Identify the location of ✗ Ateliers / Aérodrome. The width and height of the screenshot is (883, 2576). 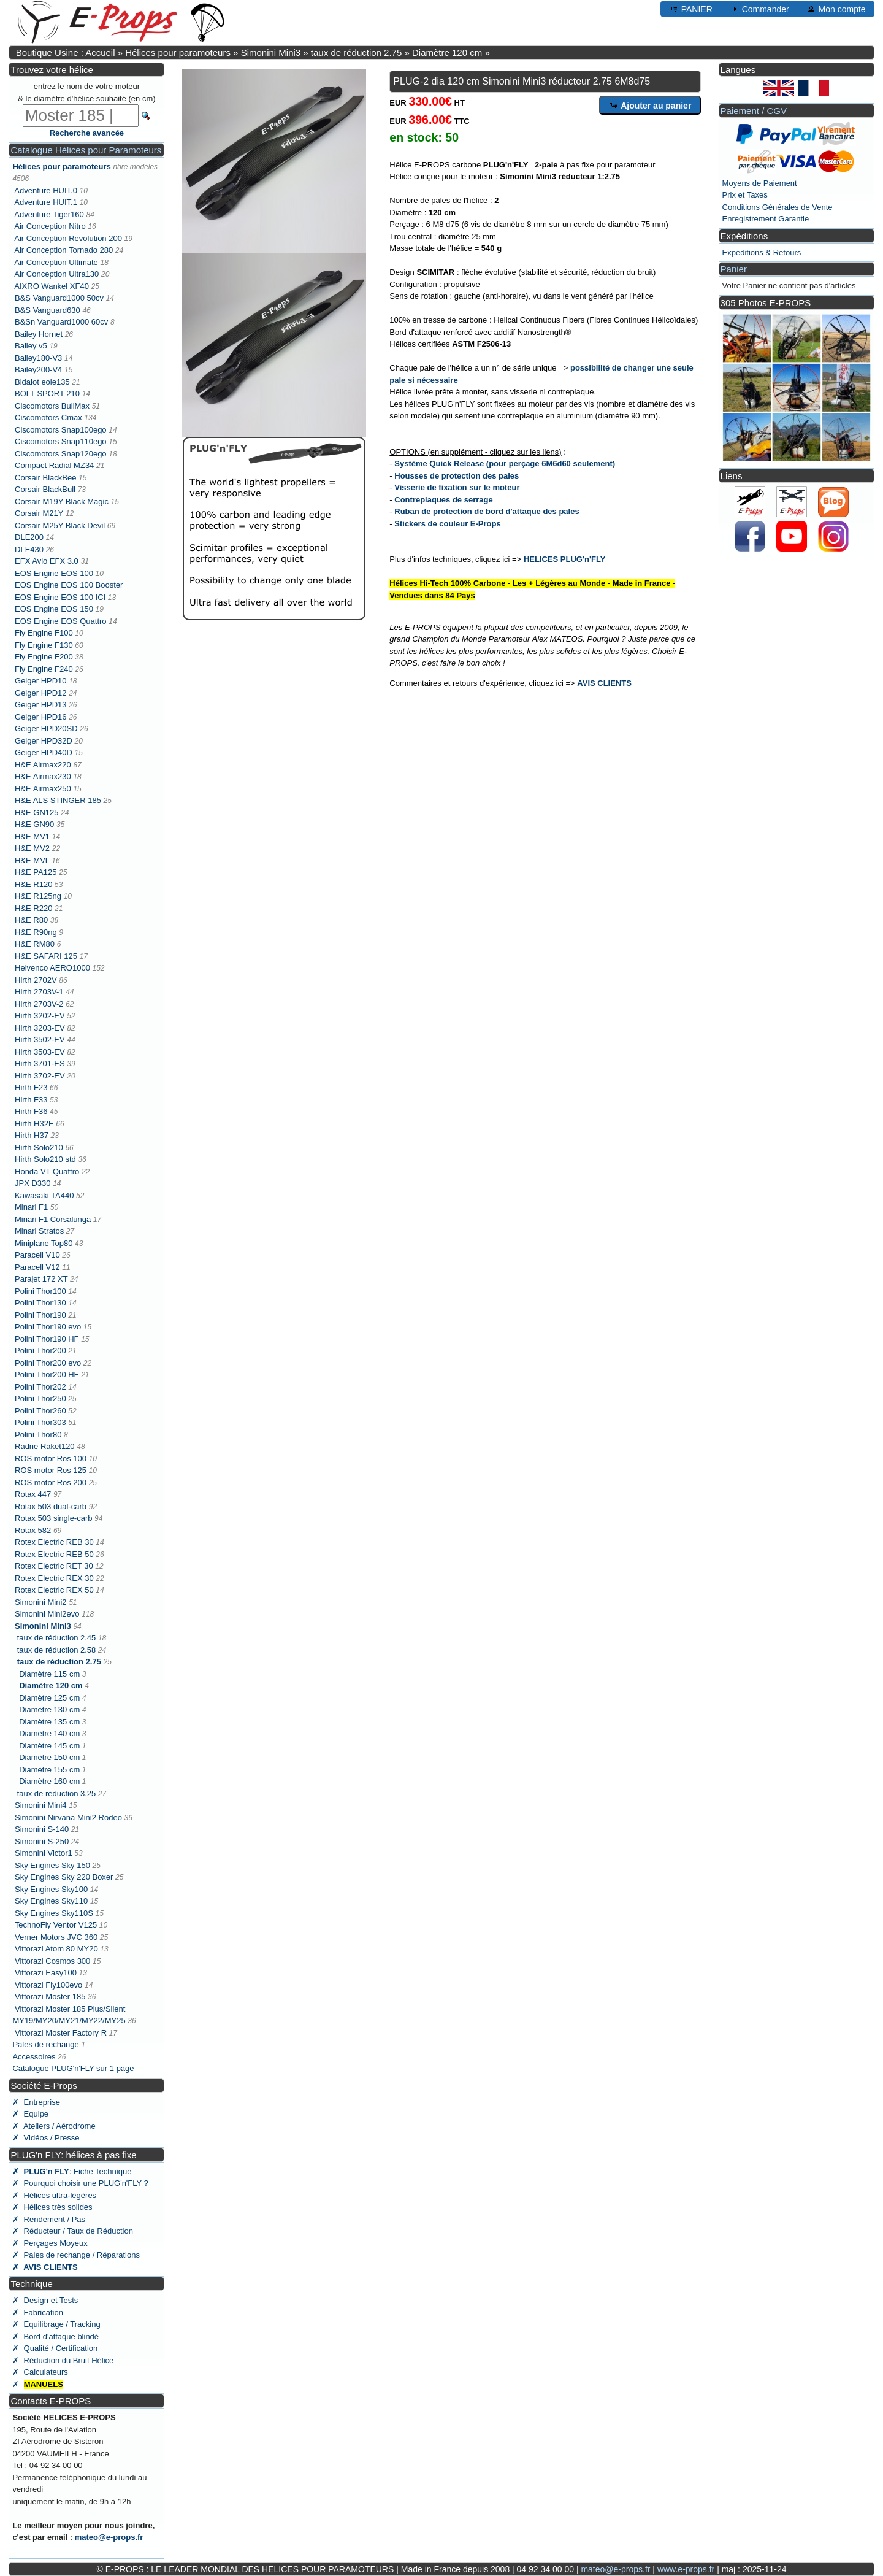
(53, 2126).